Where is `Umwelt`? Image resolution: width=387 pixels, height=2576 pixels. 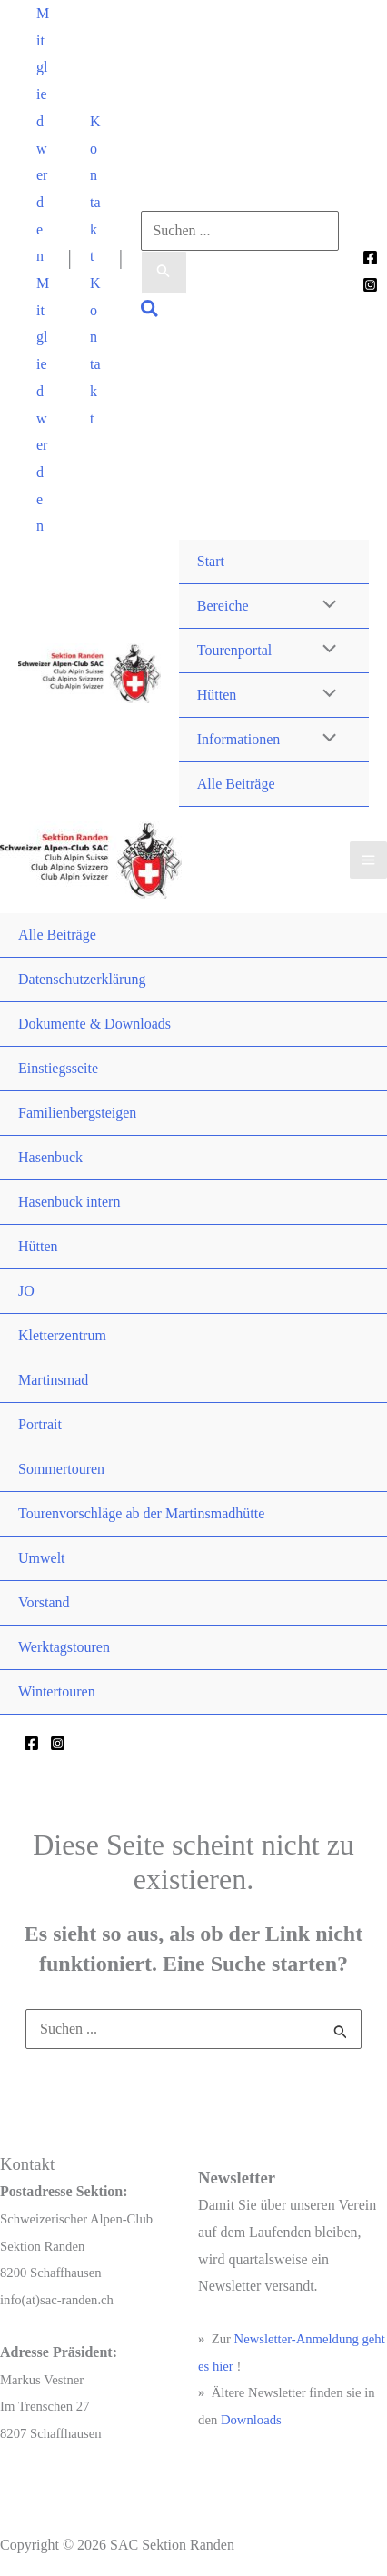
Umwelt is located at coordinates (41, 1558).